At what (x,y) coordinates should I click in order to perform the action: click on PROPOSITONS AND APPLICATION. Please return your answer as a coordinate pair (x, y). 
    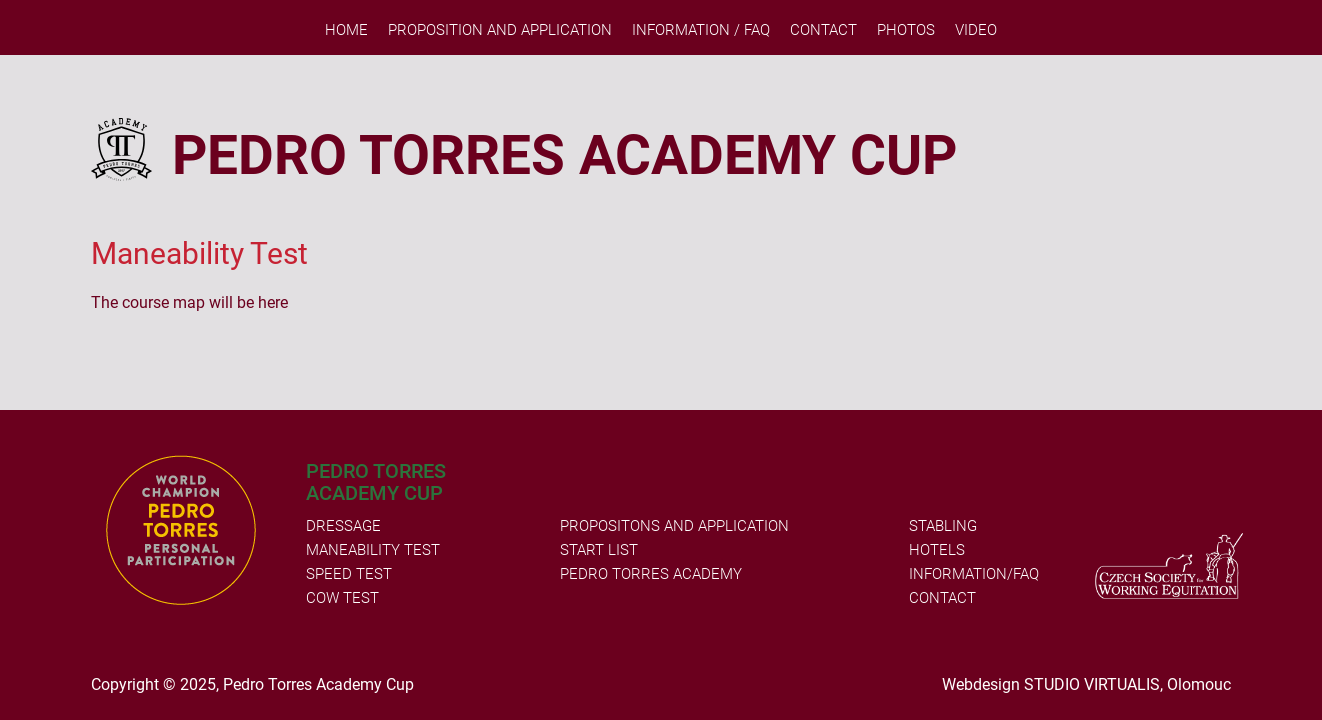
    Looking at the image, I should click on (674, 526).